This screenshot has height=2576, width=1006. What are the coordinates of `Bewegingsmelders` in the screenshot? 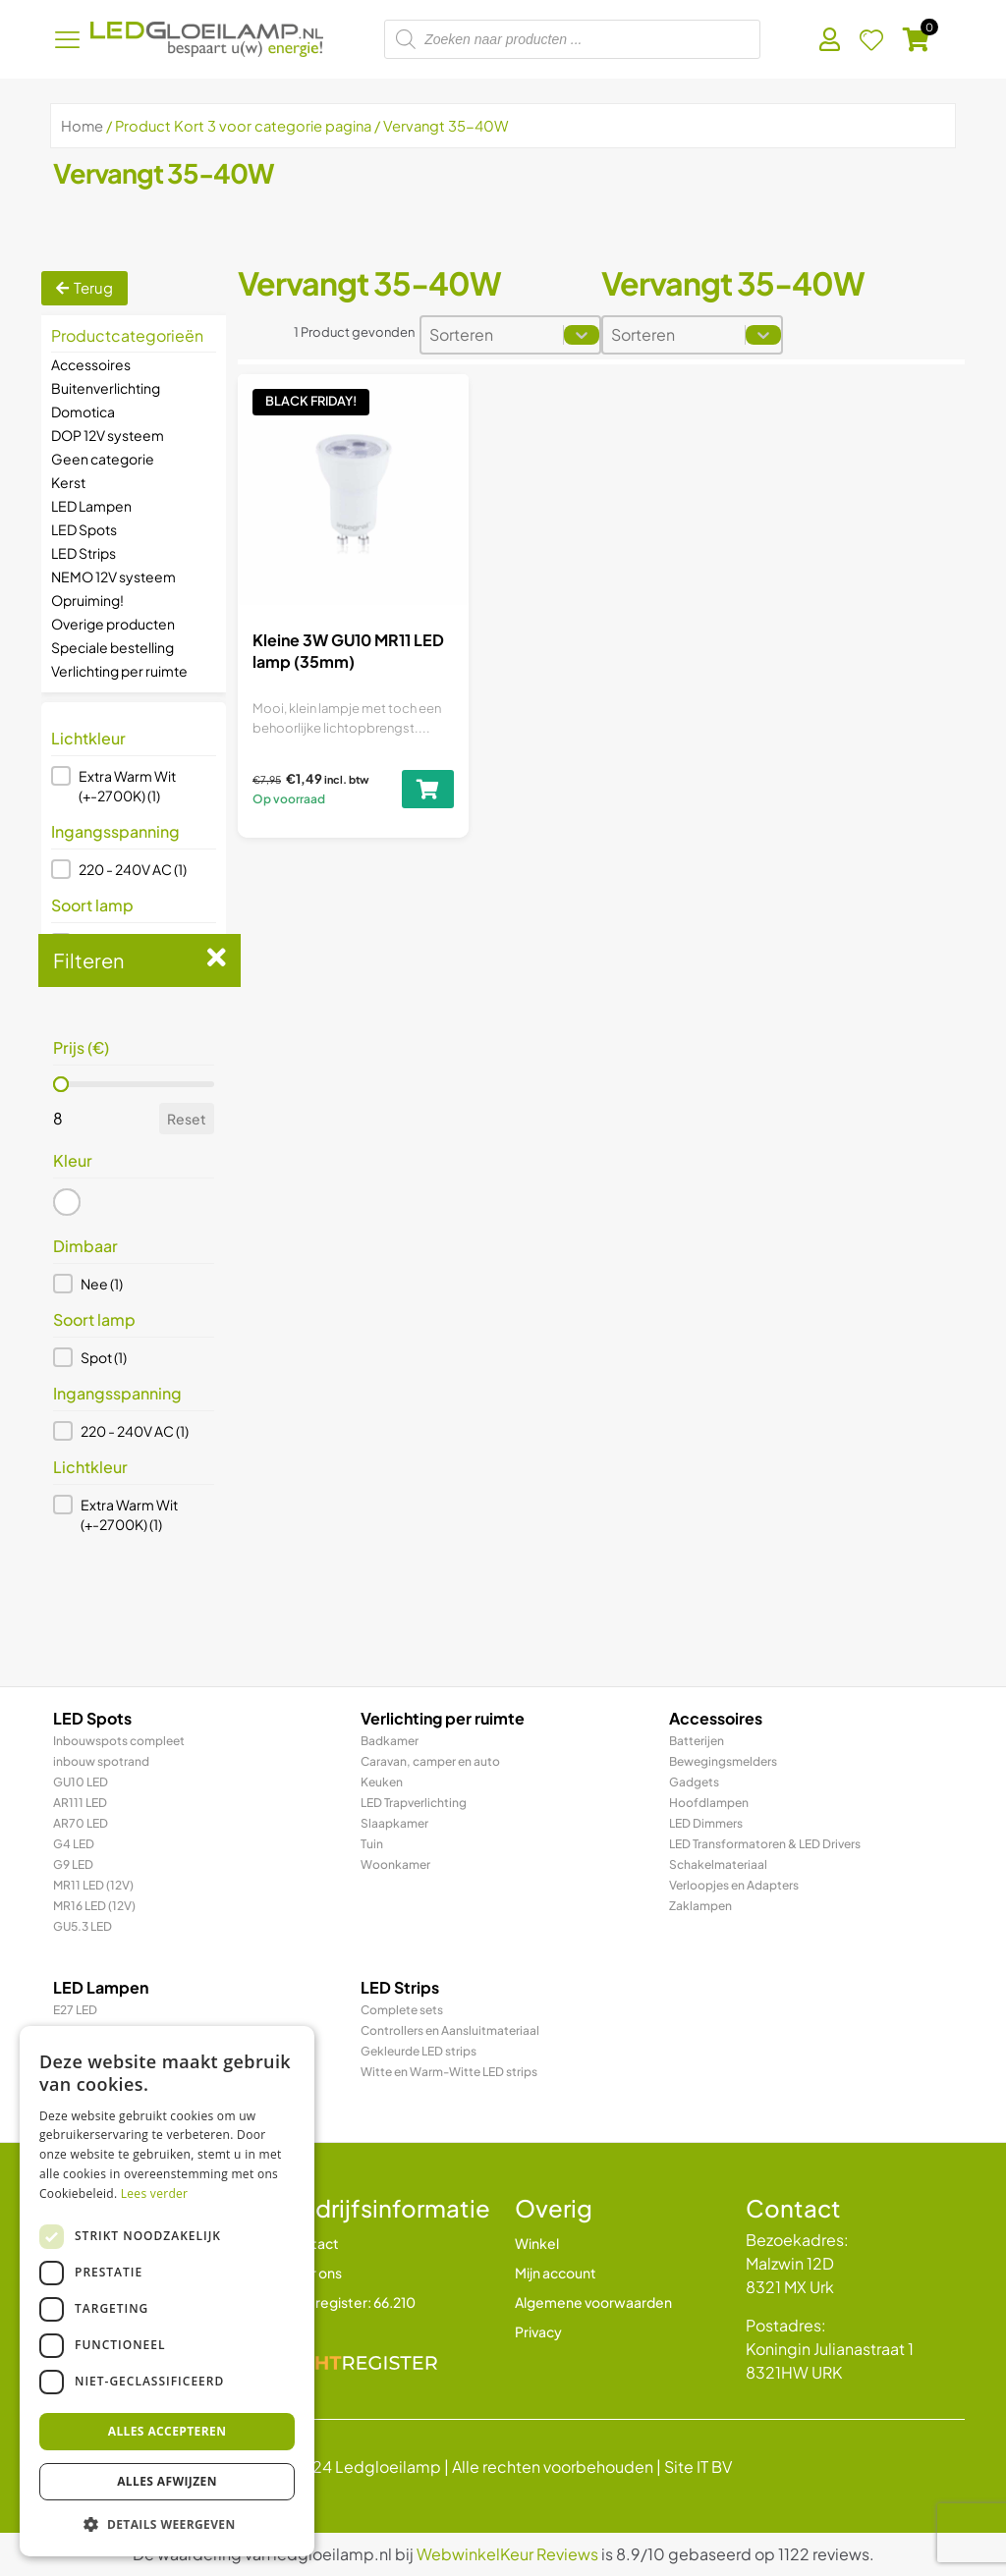 It's located at (723, 1761).